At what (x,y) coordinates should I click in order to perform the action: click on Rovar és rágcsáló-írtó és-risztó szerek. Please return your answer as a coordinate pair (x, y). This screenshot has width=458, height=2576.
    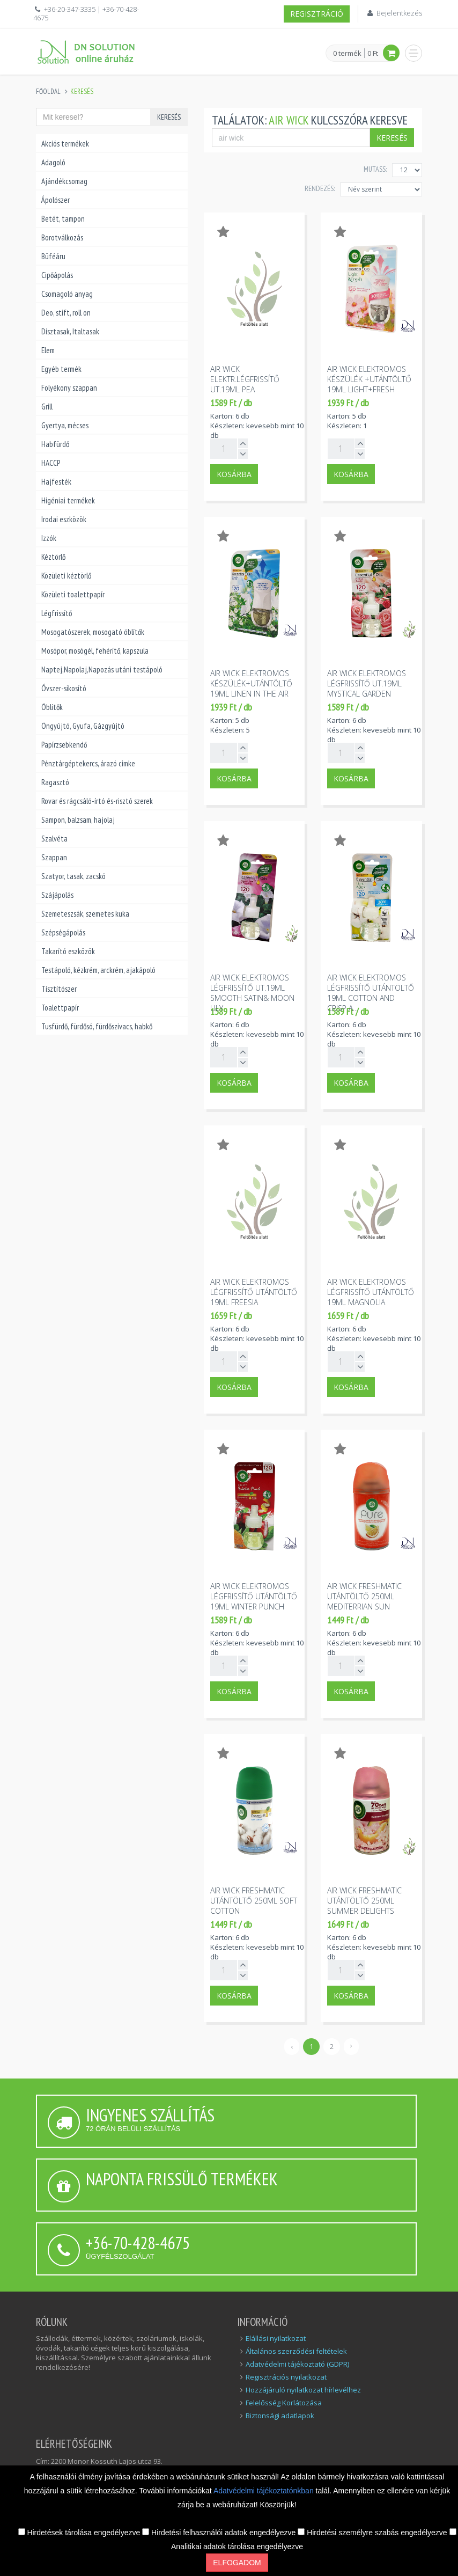
    Looking at the image, I should click on (97, 801).